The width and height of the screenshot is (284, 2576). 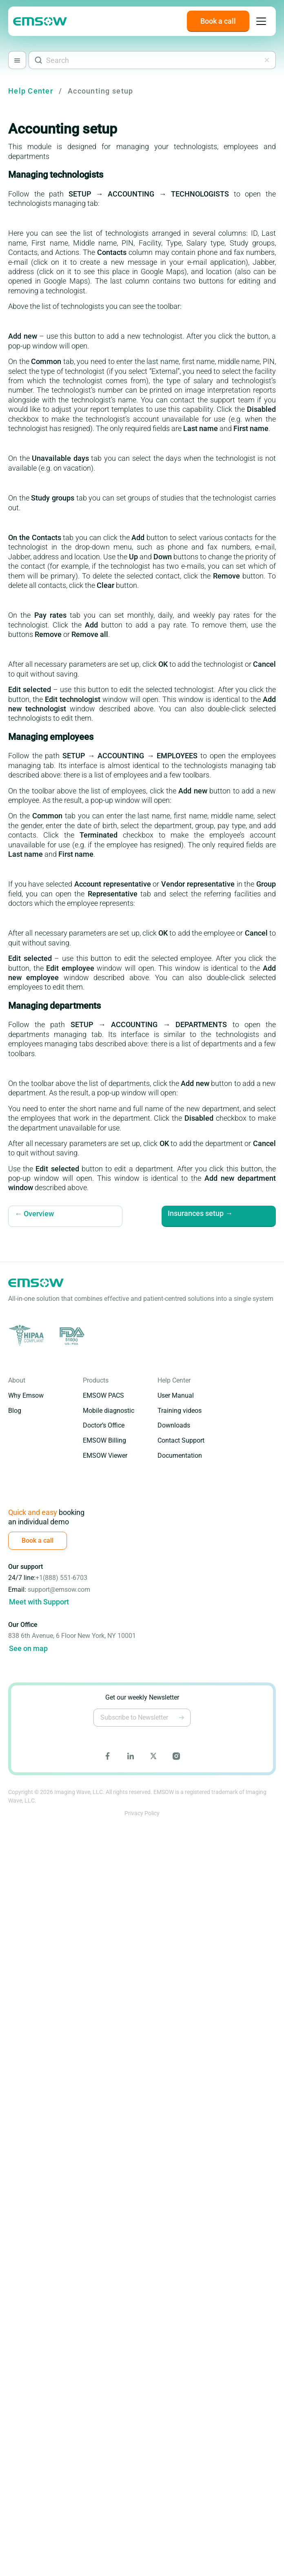 What do you see at coordinates (71, 1336) in the screenshot?
I see `[Go to FDA site]` at bounding box center [71, 1336].